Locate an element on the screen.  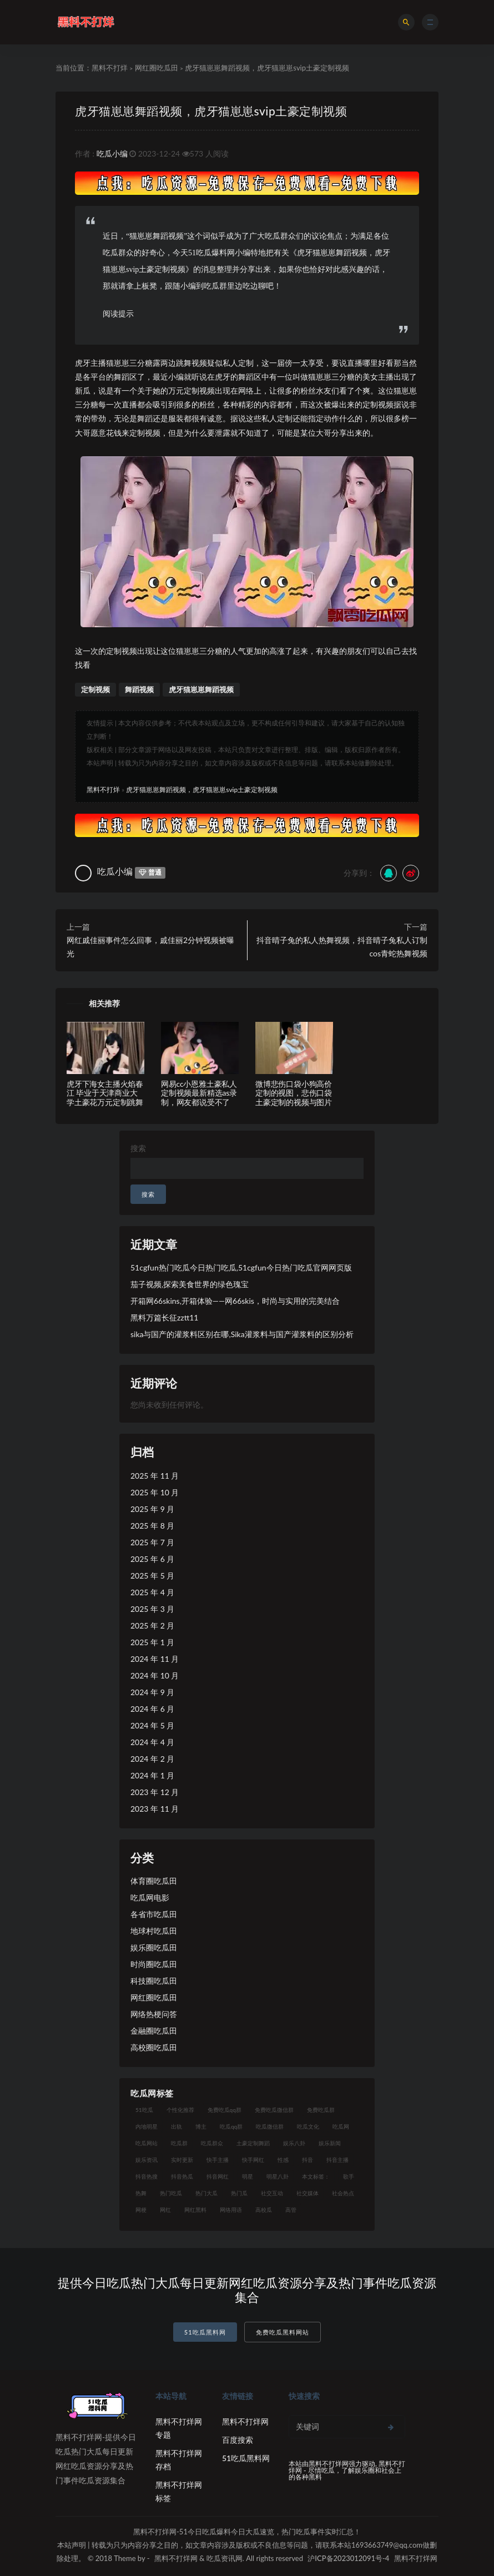
网红戚佳丽事件怎么回事，戚佳丽2分钟视频被曝光 is located at coordinates (150, 946).